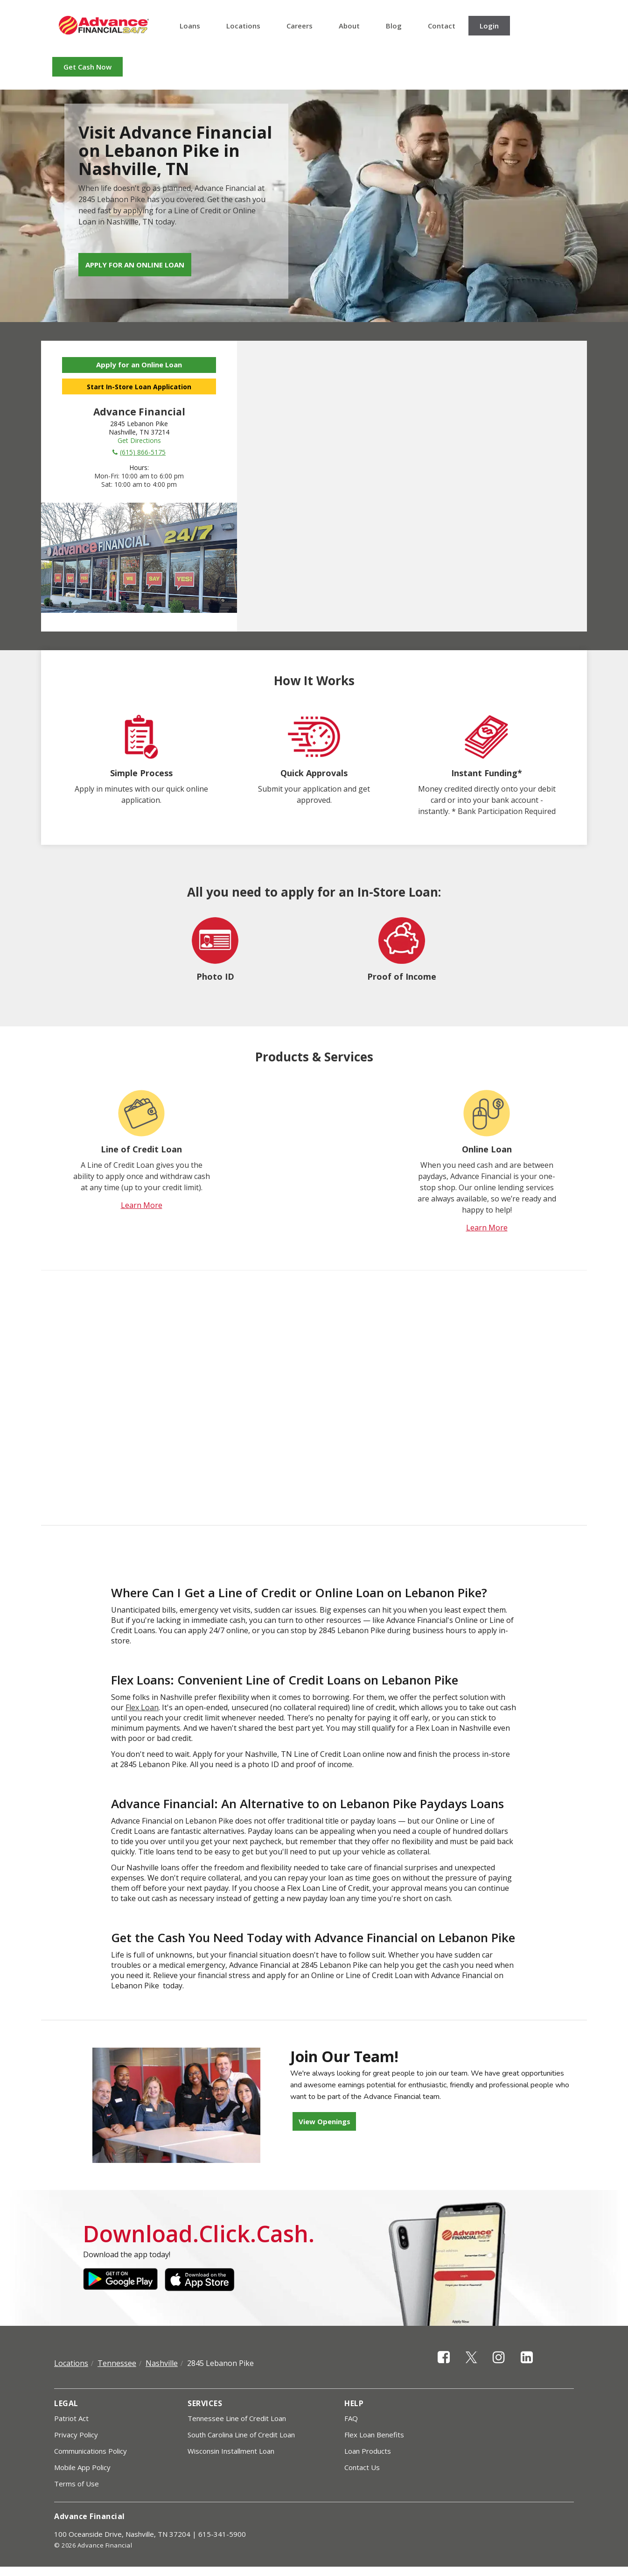 This screenshot has width=628, height=2576. What do you see at coordinates (231, 2451) in the screenshot?
I see `Wisconsin Installment Loan` at bounding box center [231, 2451].